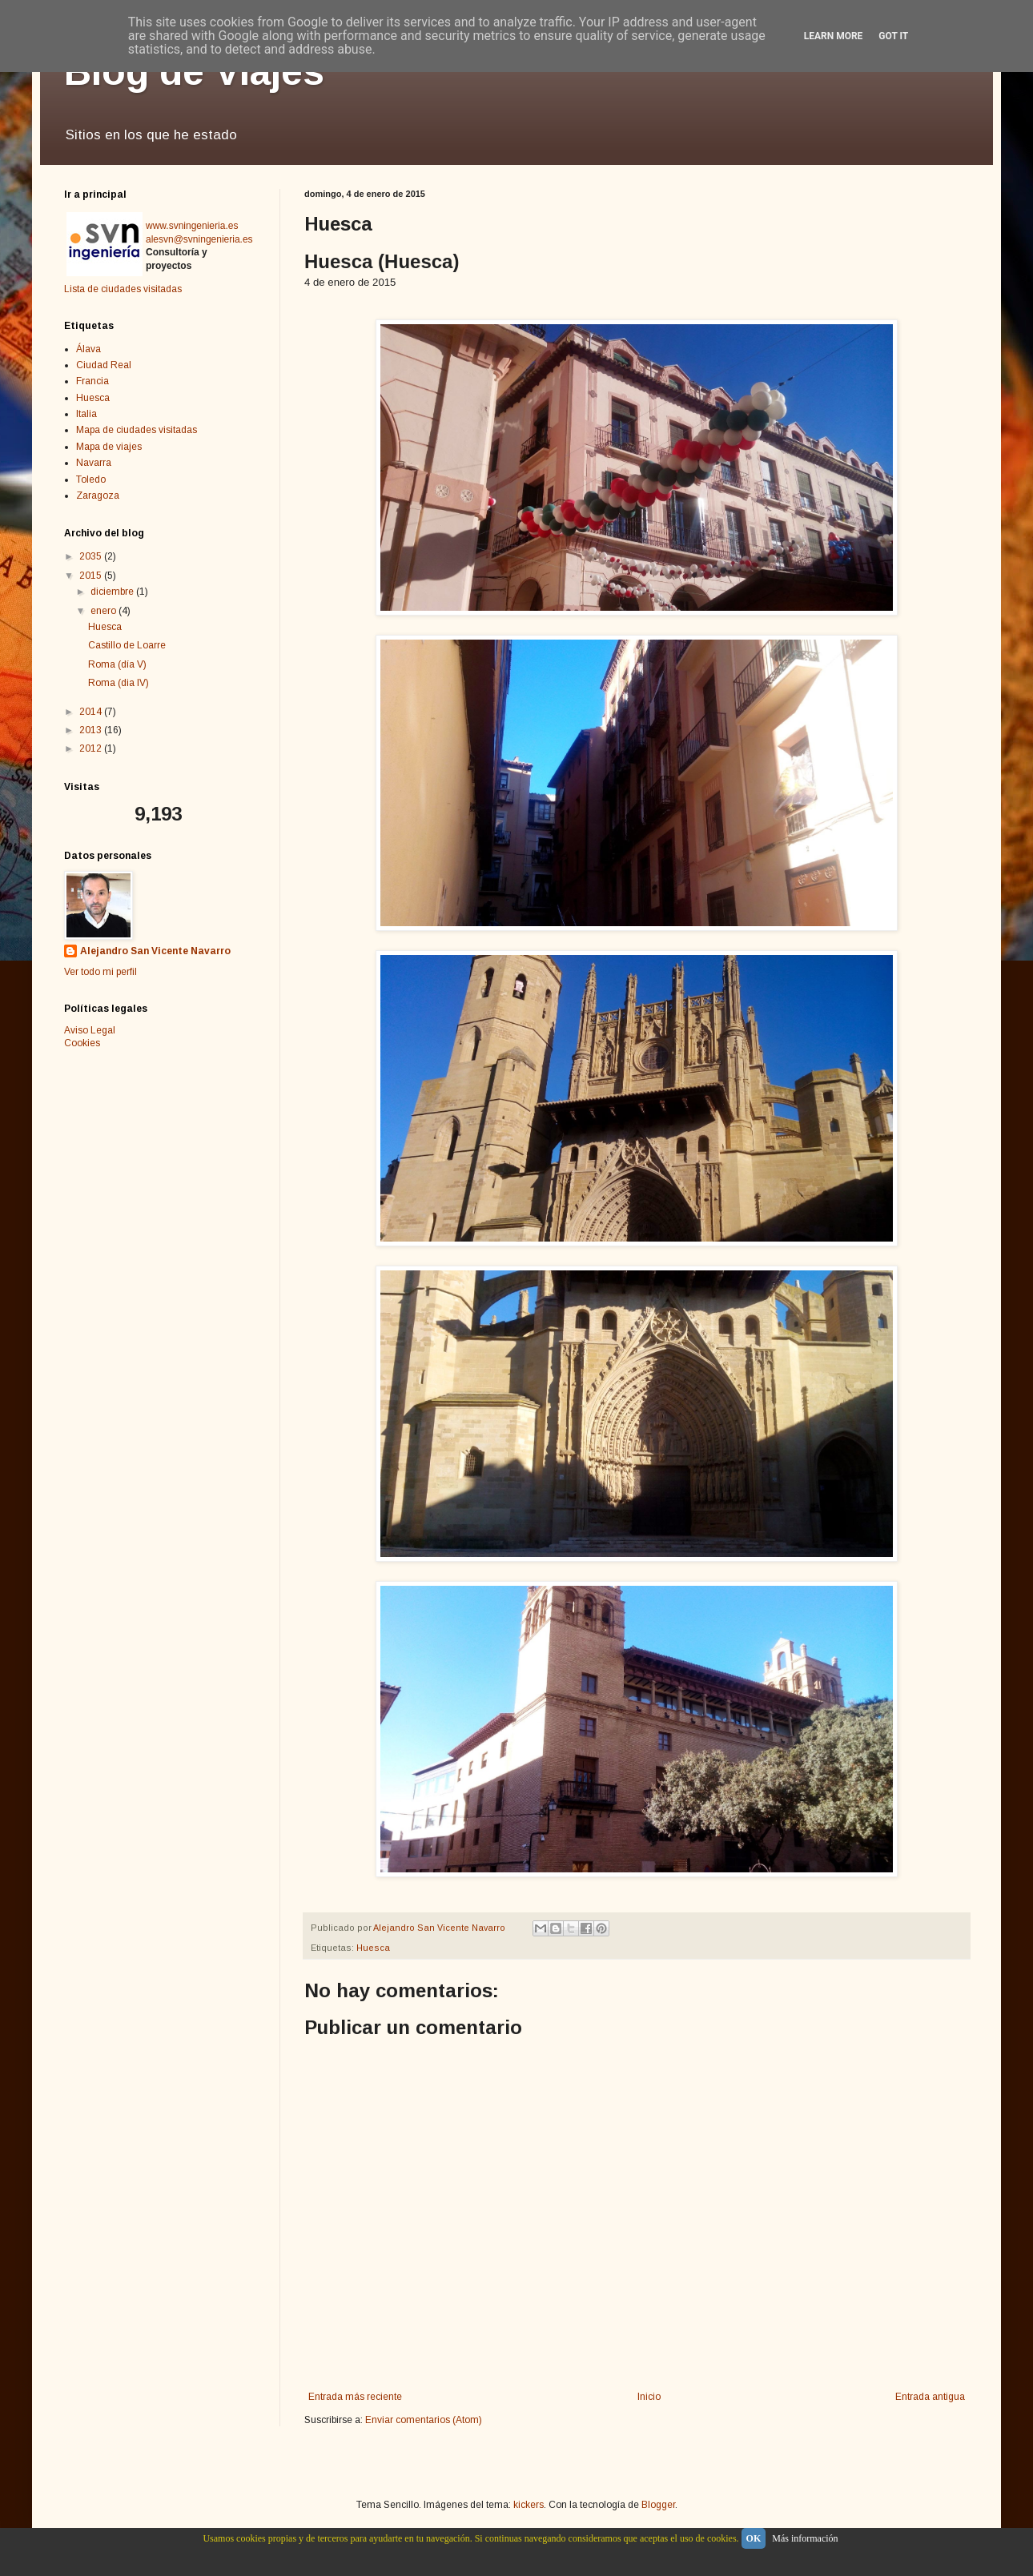 The image size is (1033, 2576). What do you see at coordinates (104, 610) in the screenshot?
I see `enero` at bounding box center [104, 610].